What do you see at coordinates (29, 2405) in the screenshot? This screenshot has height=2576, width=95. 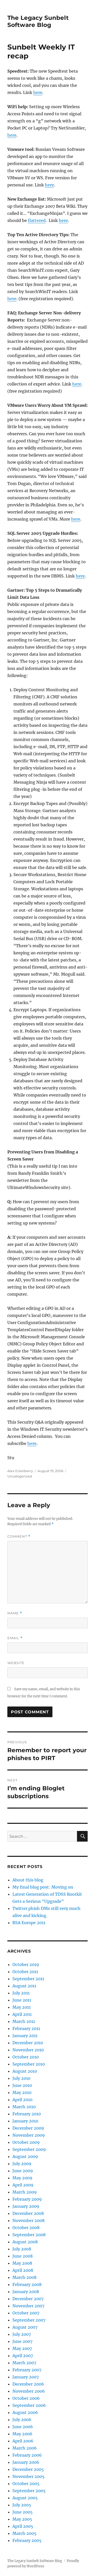 I see `September 2006` at bounding box center [29, 2405].